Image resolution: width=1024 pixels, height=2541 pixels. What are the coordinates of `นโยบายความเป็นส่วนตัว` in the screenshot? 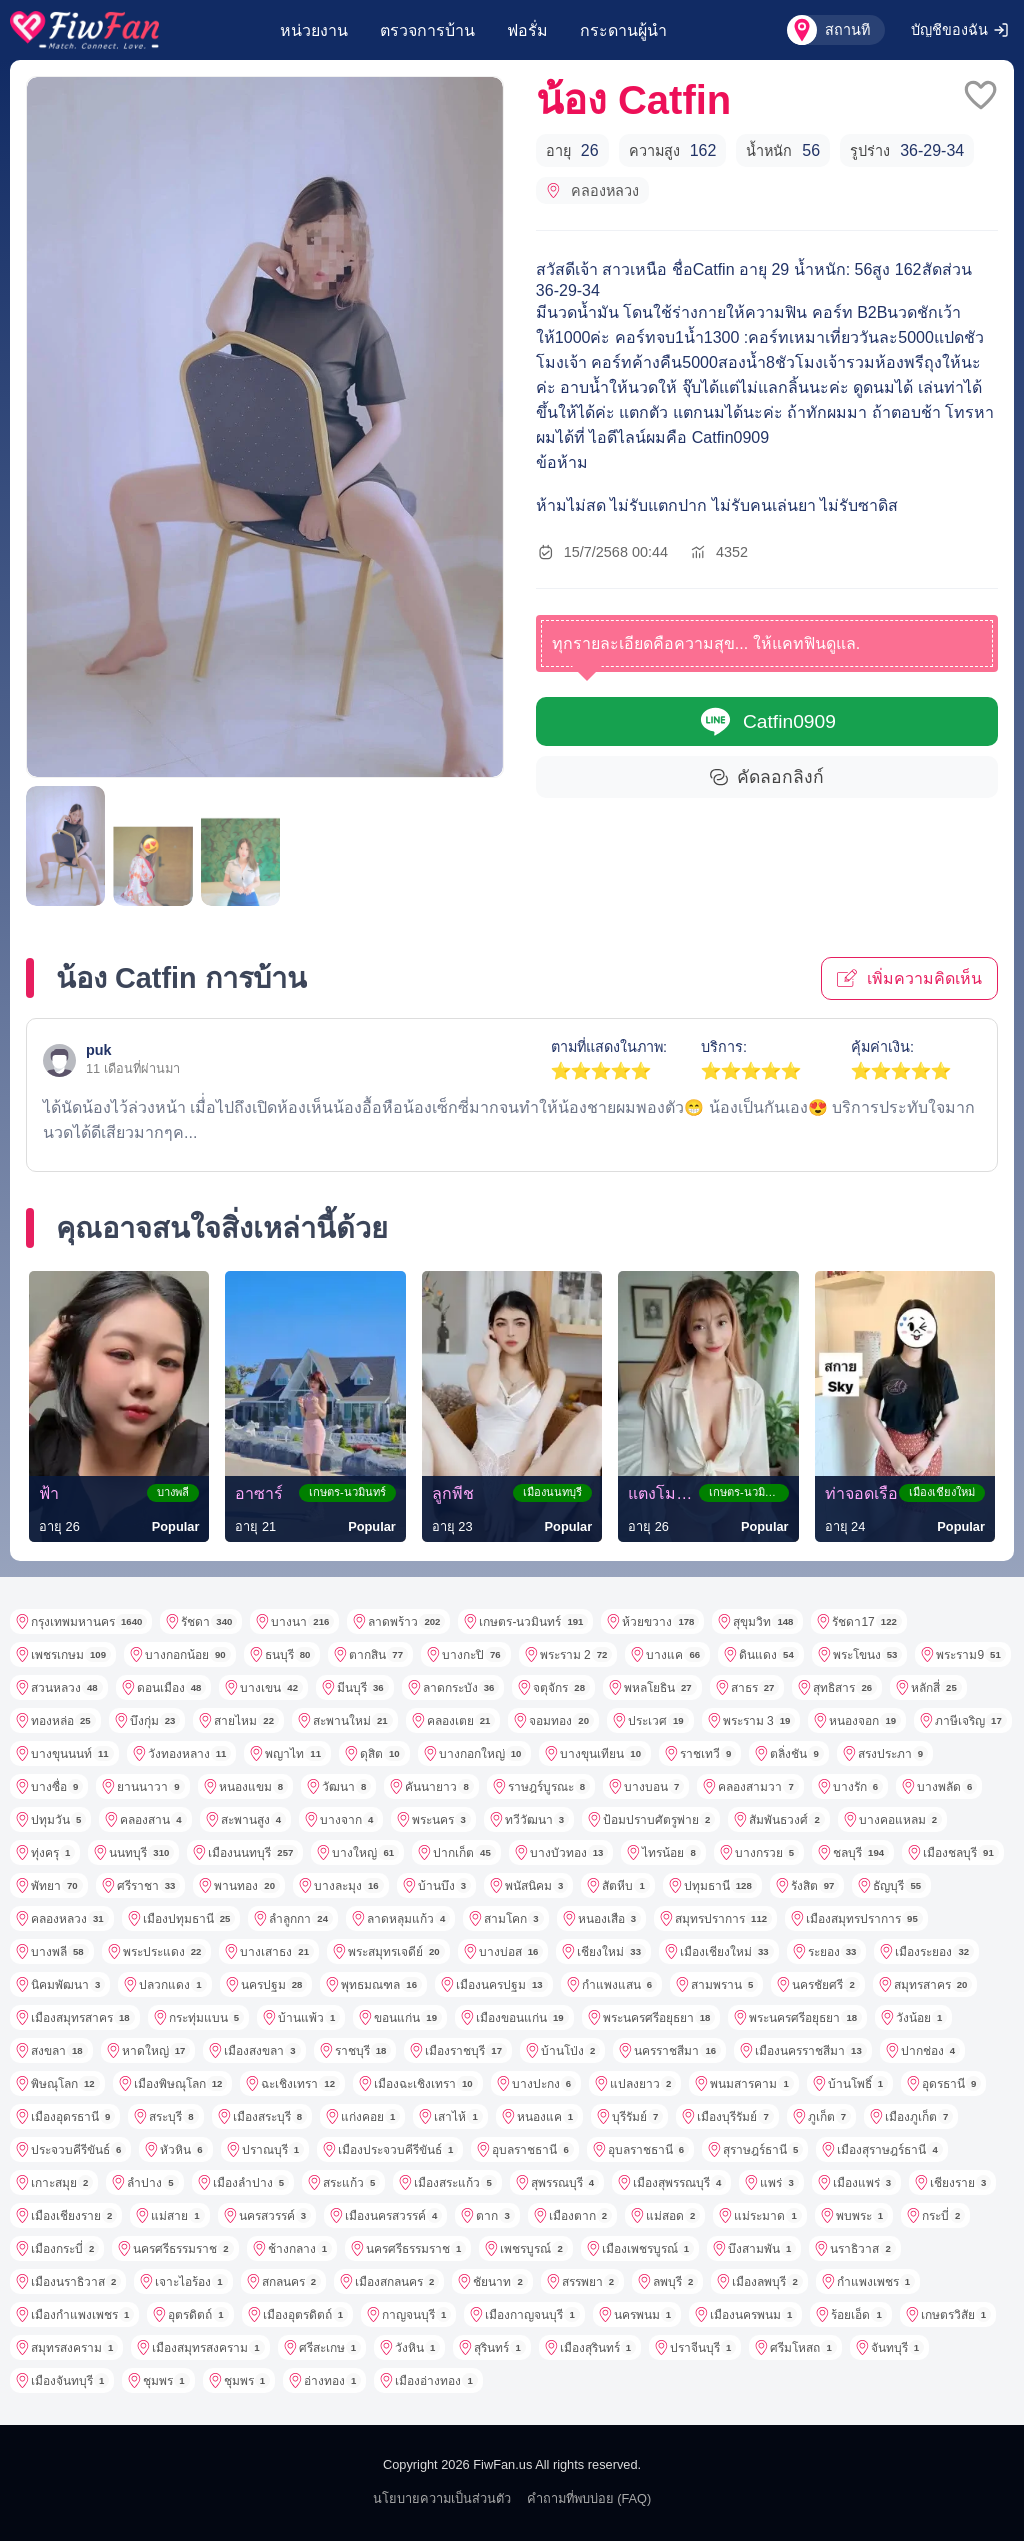 It's located at (442, 2498).